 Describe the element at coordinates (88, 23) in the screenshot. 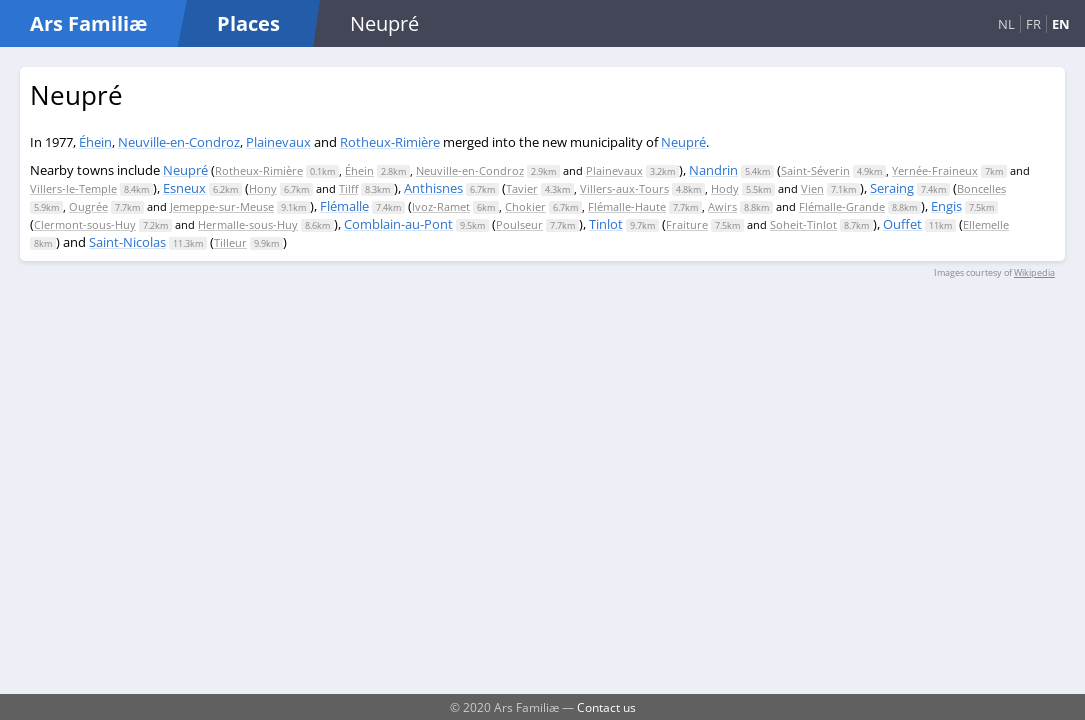

I see `Ars Familiæ` at that location.